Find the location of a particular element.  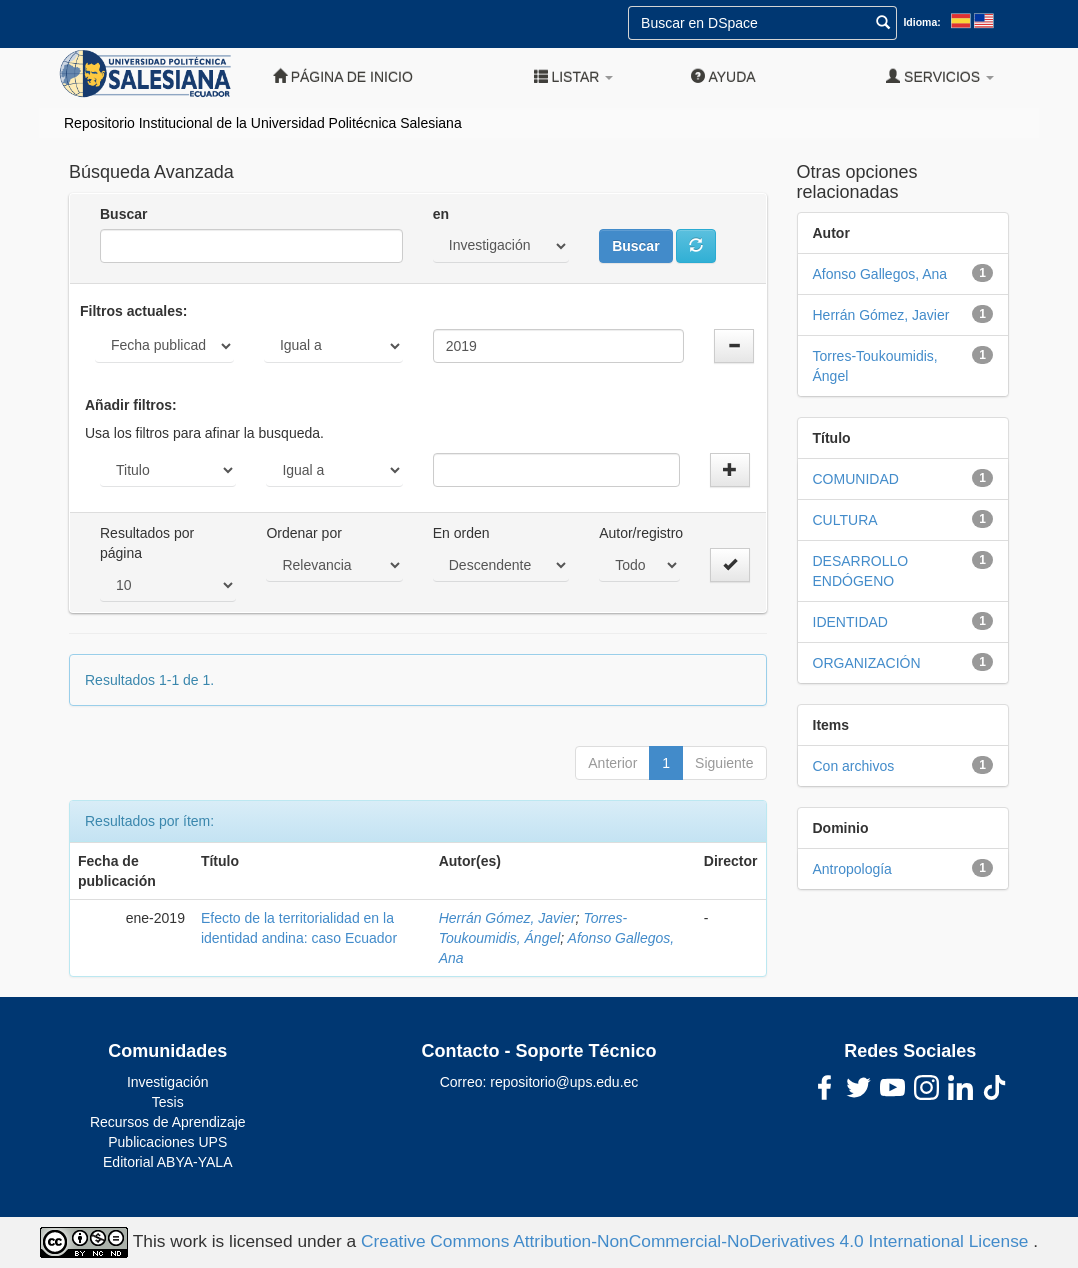

En orden is located at coordinates (461, 533).